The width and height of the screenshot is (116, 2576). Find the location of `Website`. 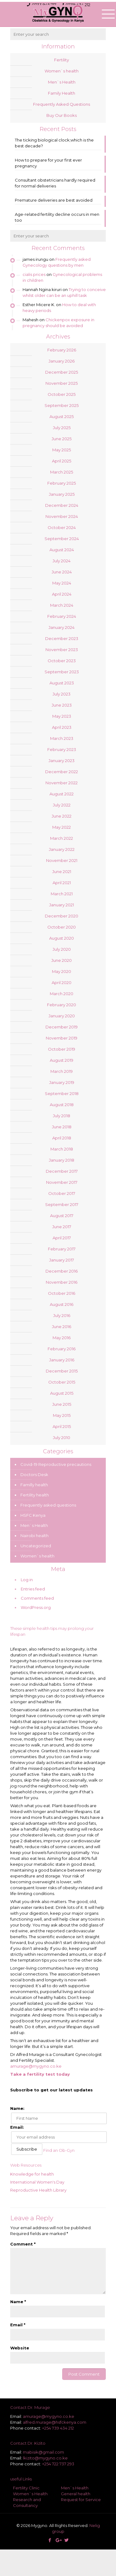

Website is located at coordinates (19, 2347).